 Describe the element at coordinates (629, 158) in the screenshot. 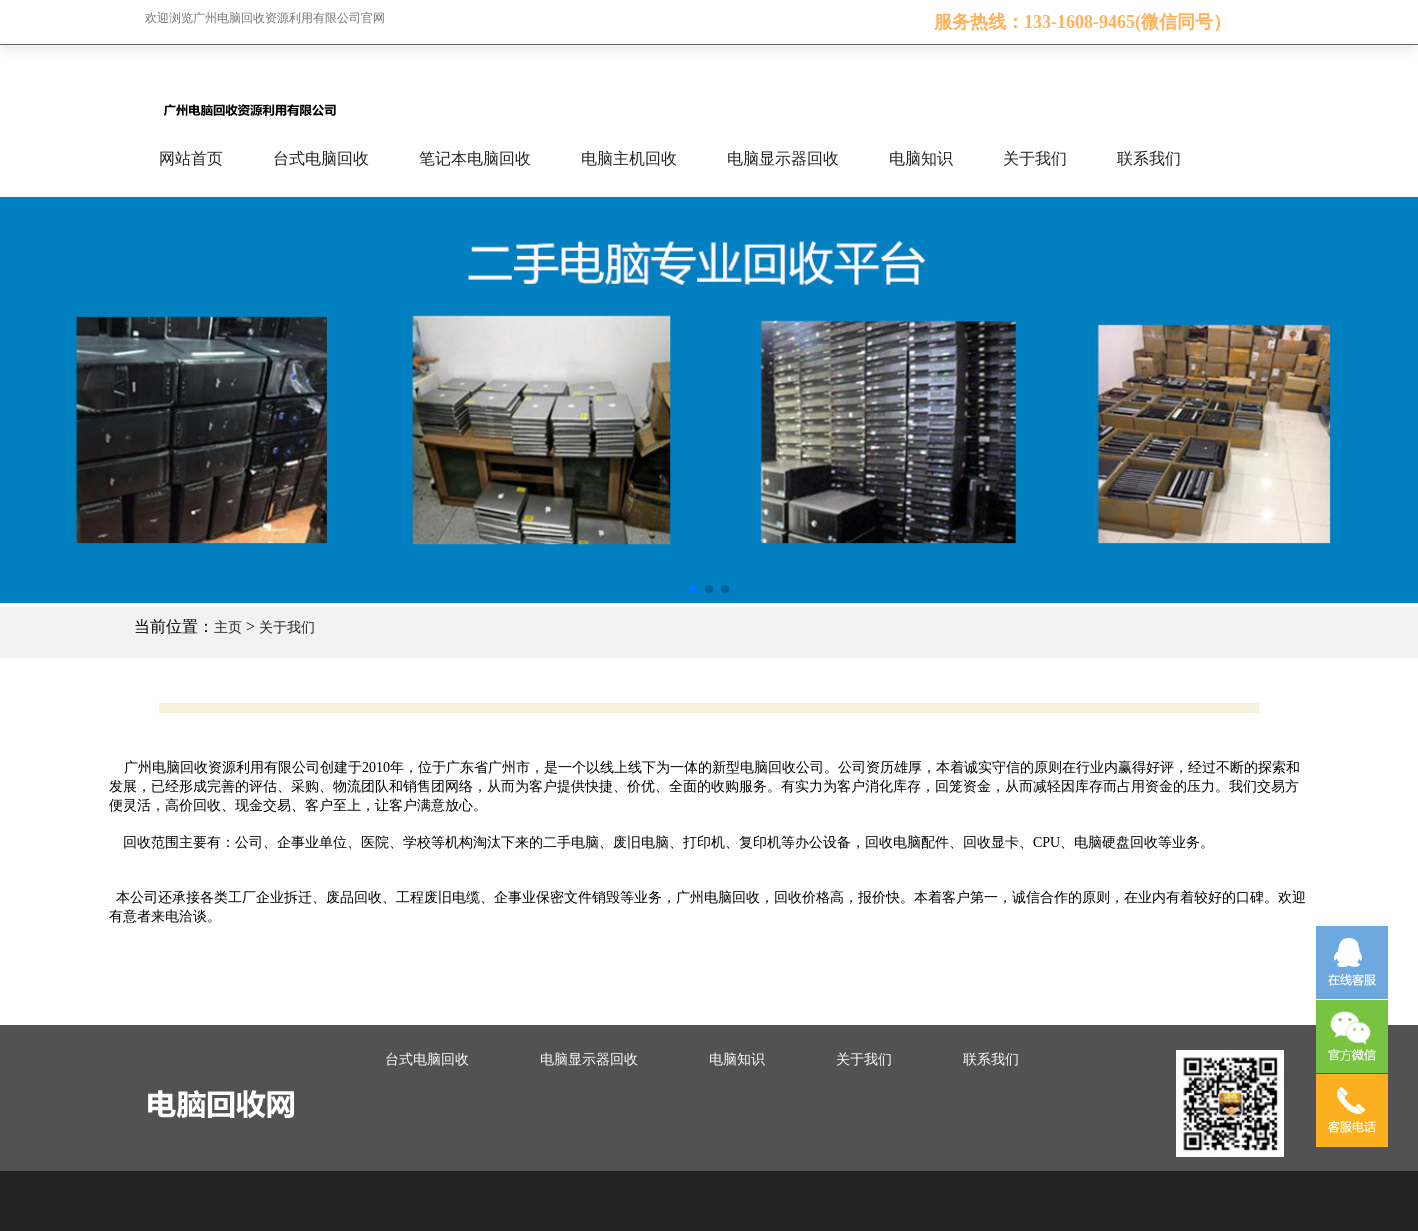

I see `电脑主机回收` at that location.